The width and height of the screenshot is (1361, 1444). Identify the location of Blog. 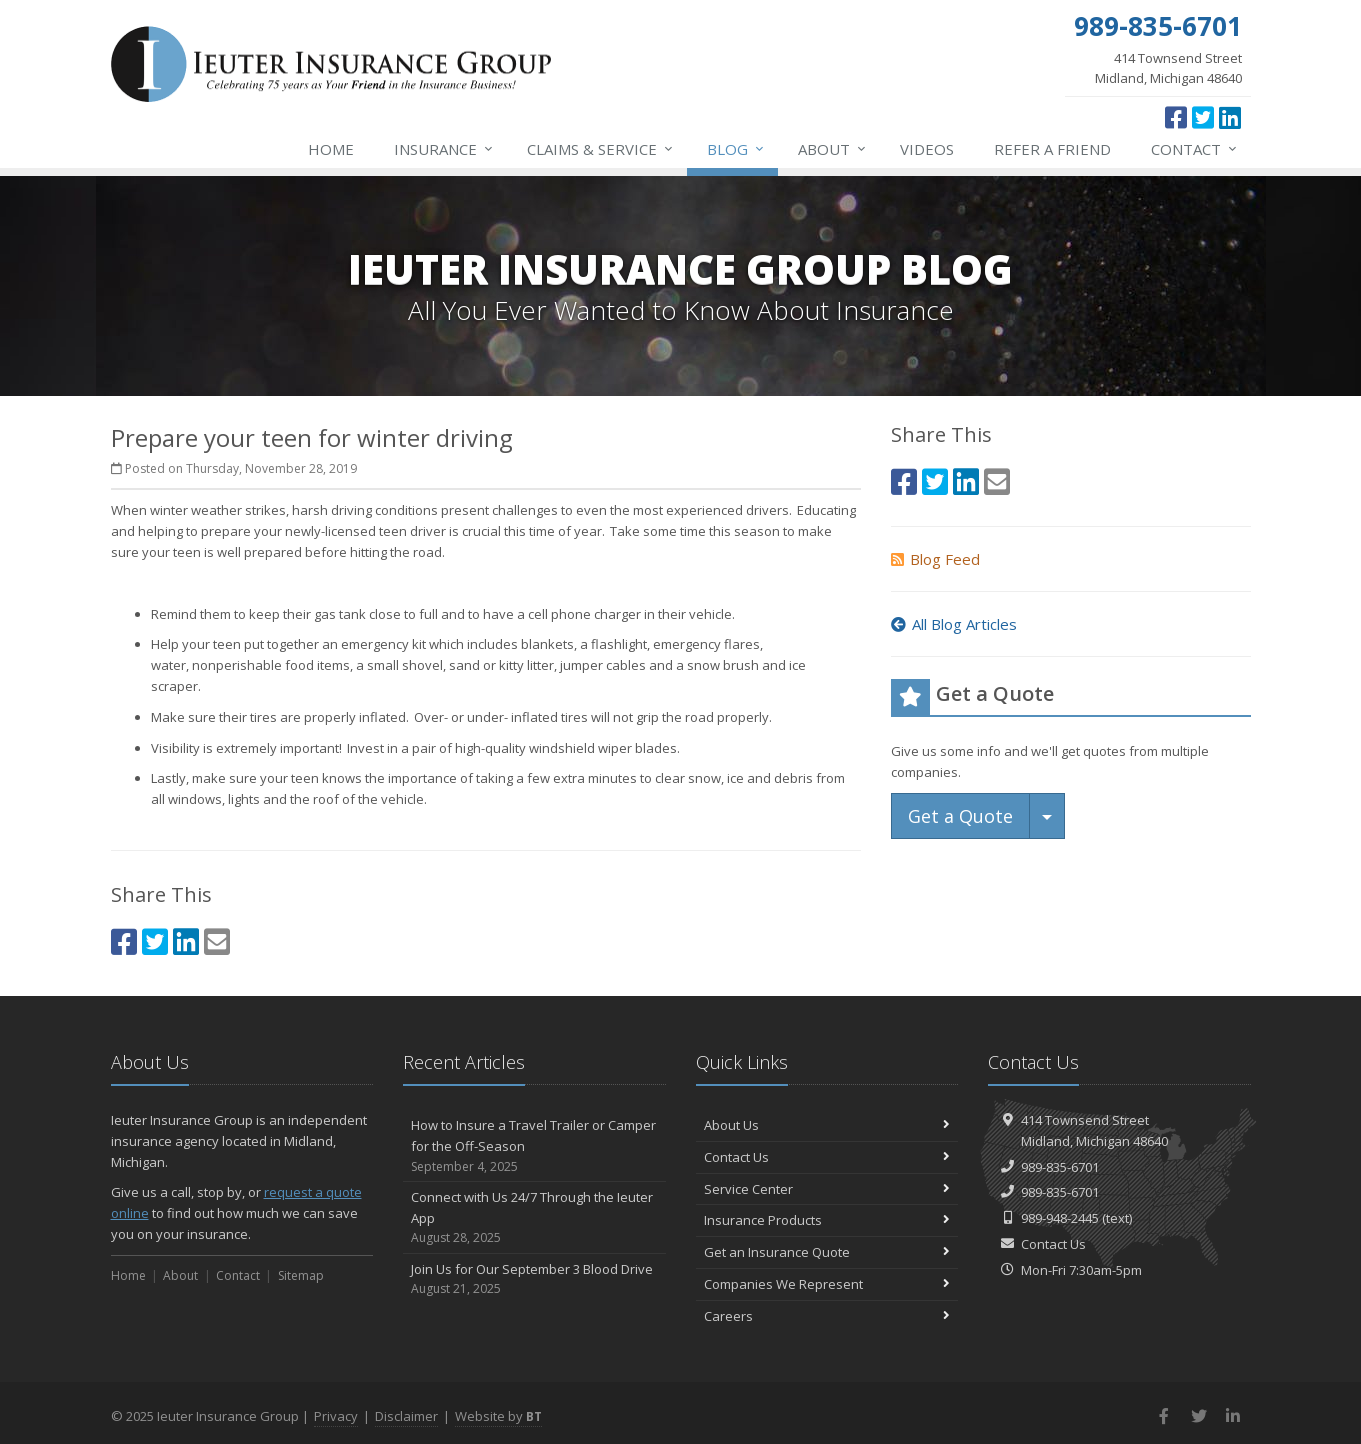
(736, 149).